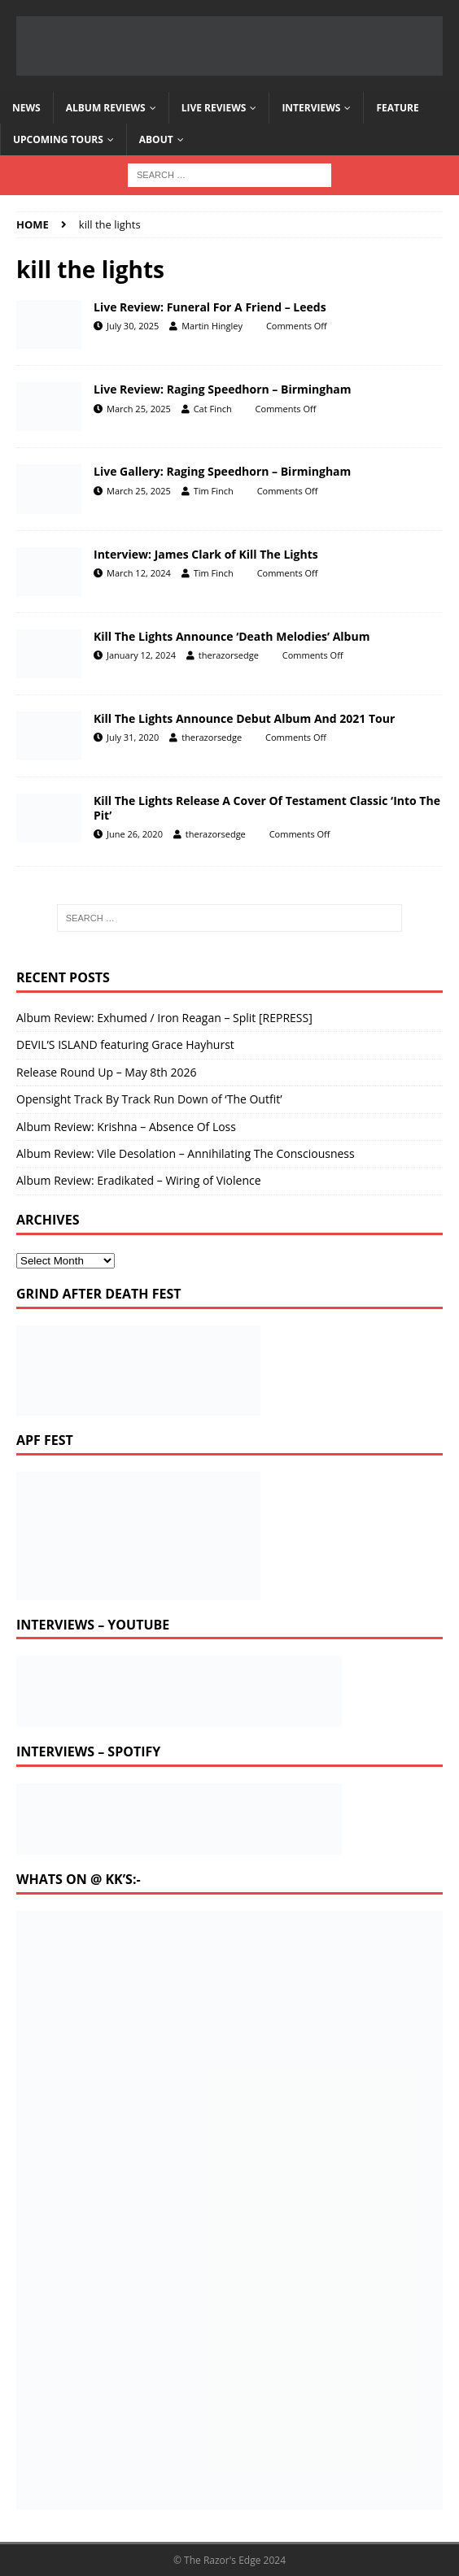  Describe the element at coordinates (133, 326) in the screenshot. I see `July 30, 2025` at that location.